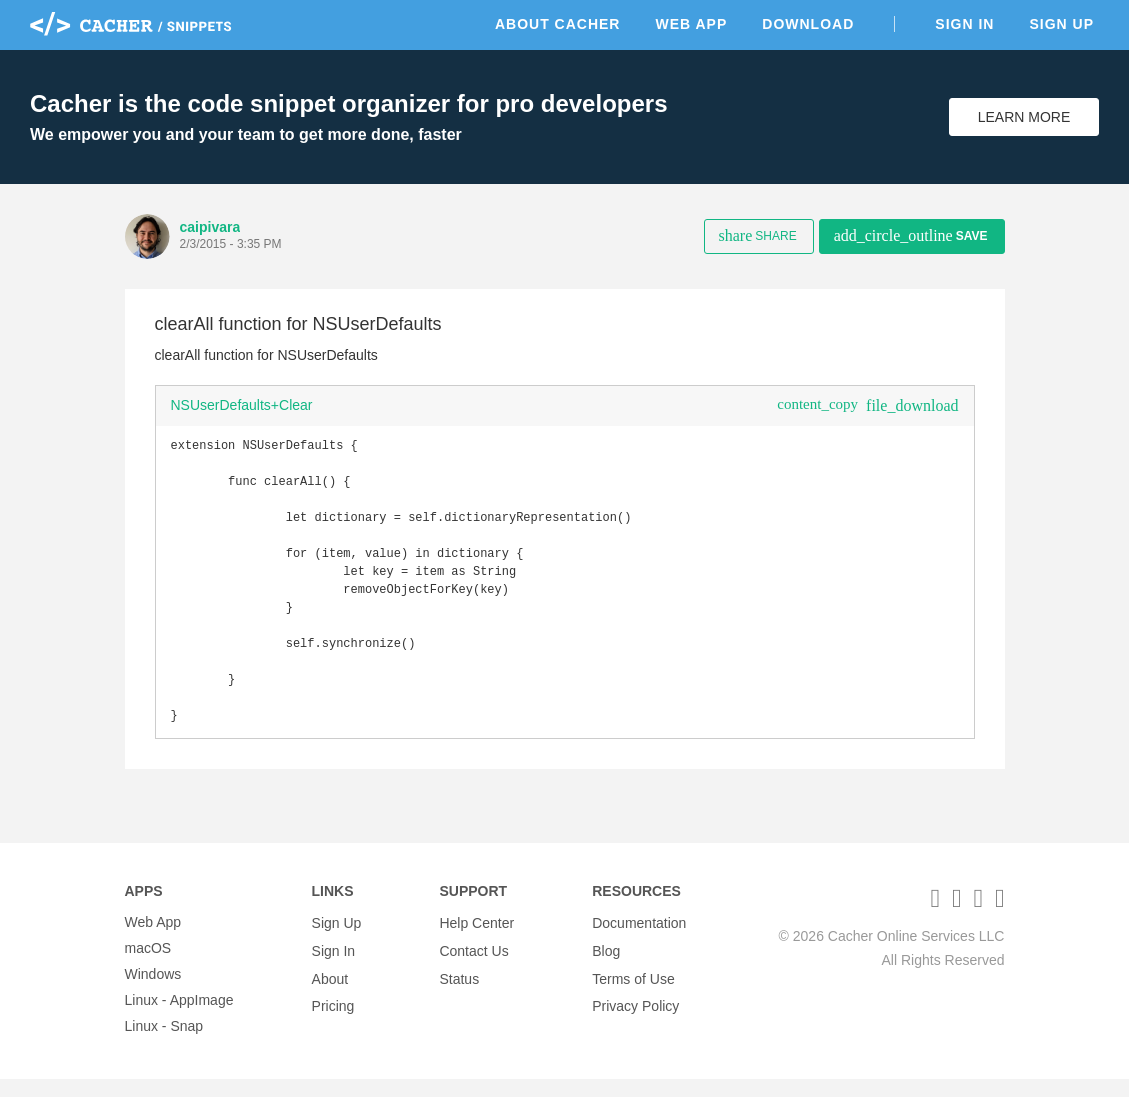 This screenshot has width=1129, height=1097. Describe the element at coordinates (153, 992) in the screenshot. I see `Windows` at that location.